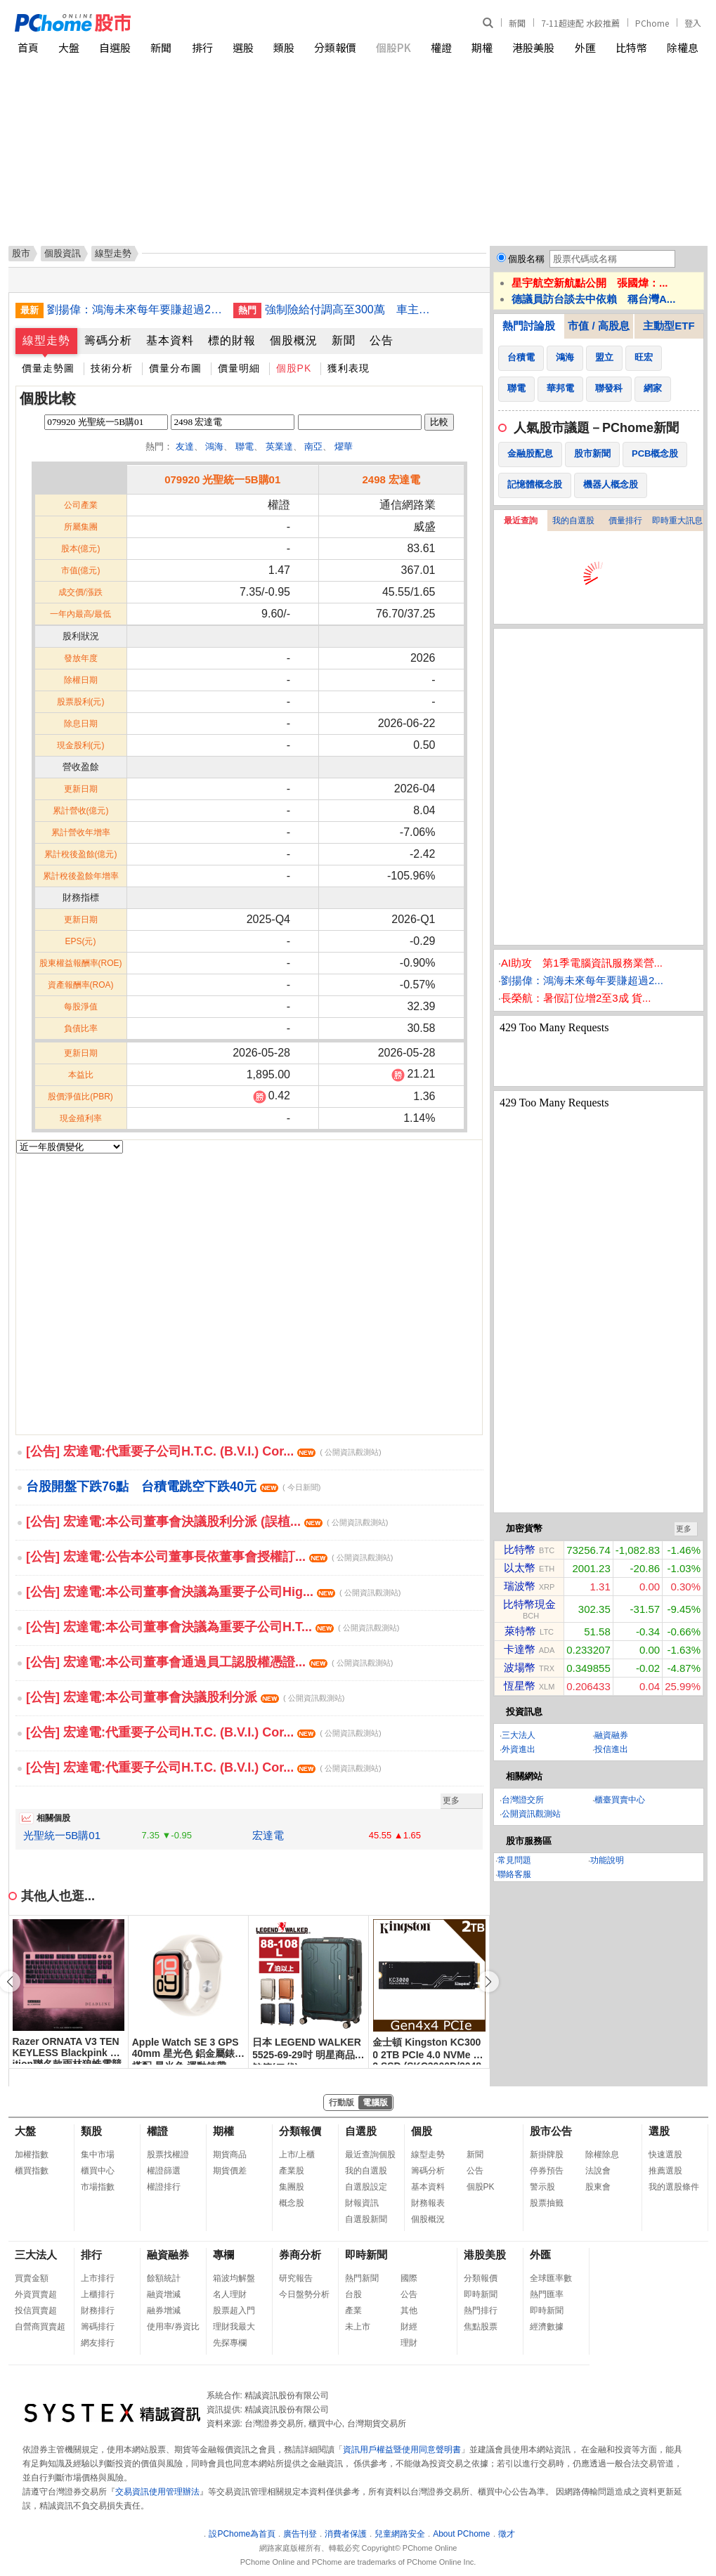  I want to click on [公告] 宏達電:本公司董事會決議股利分派 (誤植..., so click(207, 1522).